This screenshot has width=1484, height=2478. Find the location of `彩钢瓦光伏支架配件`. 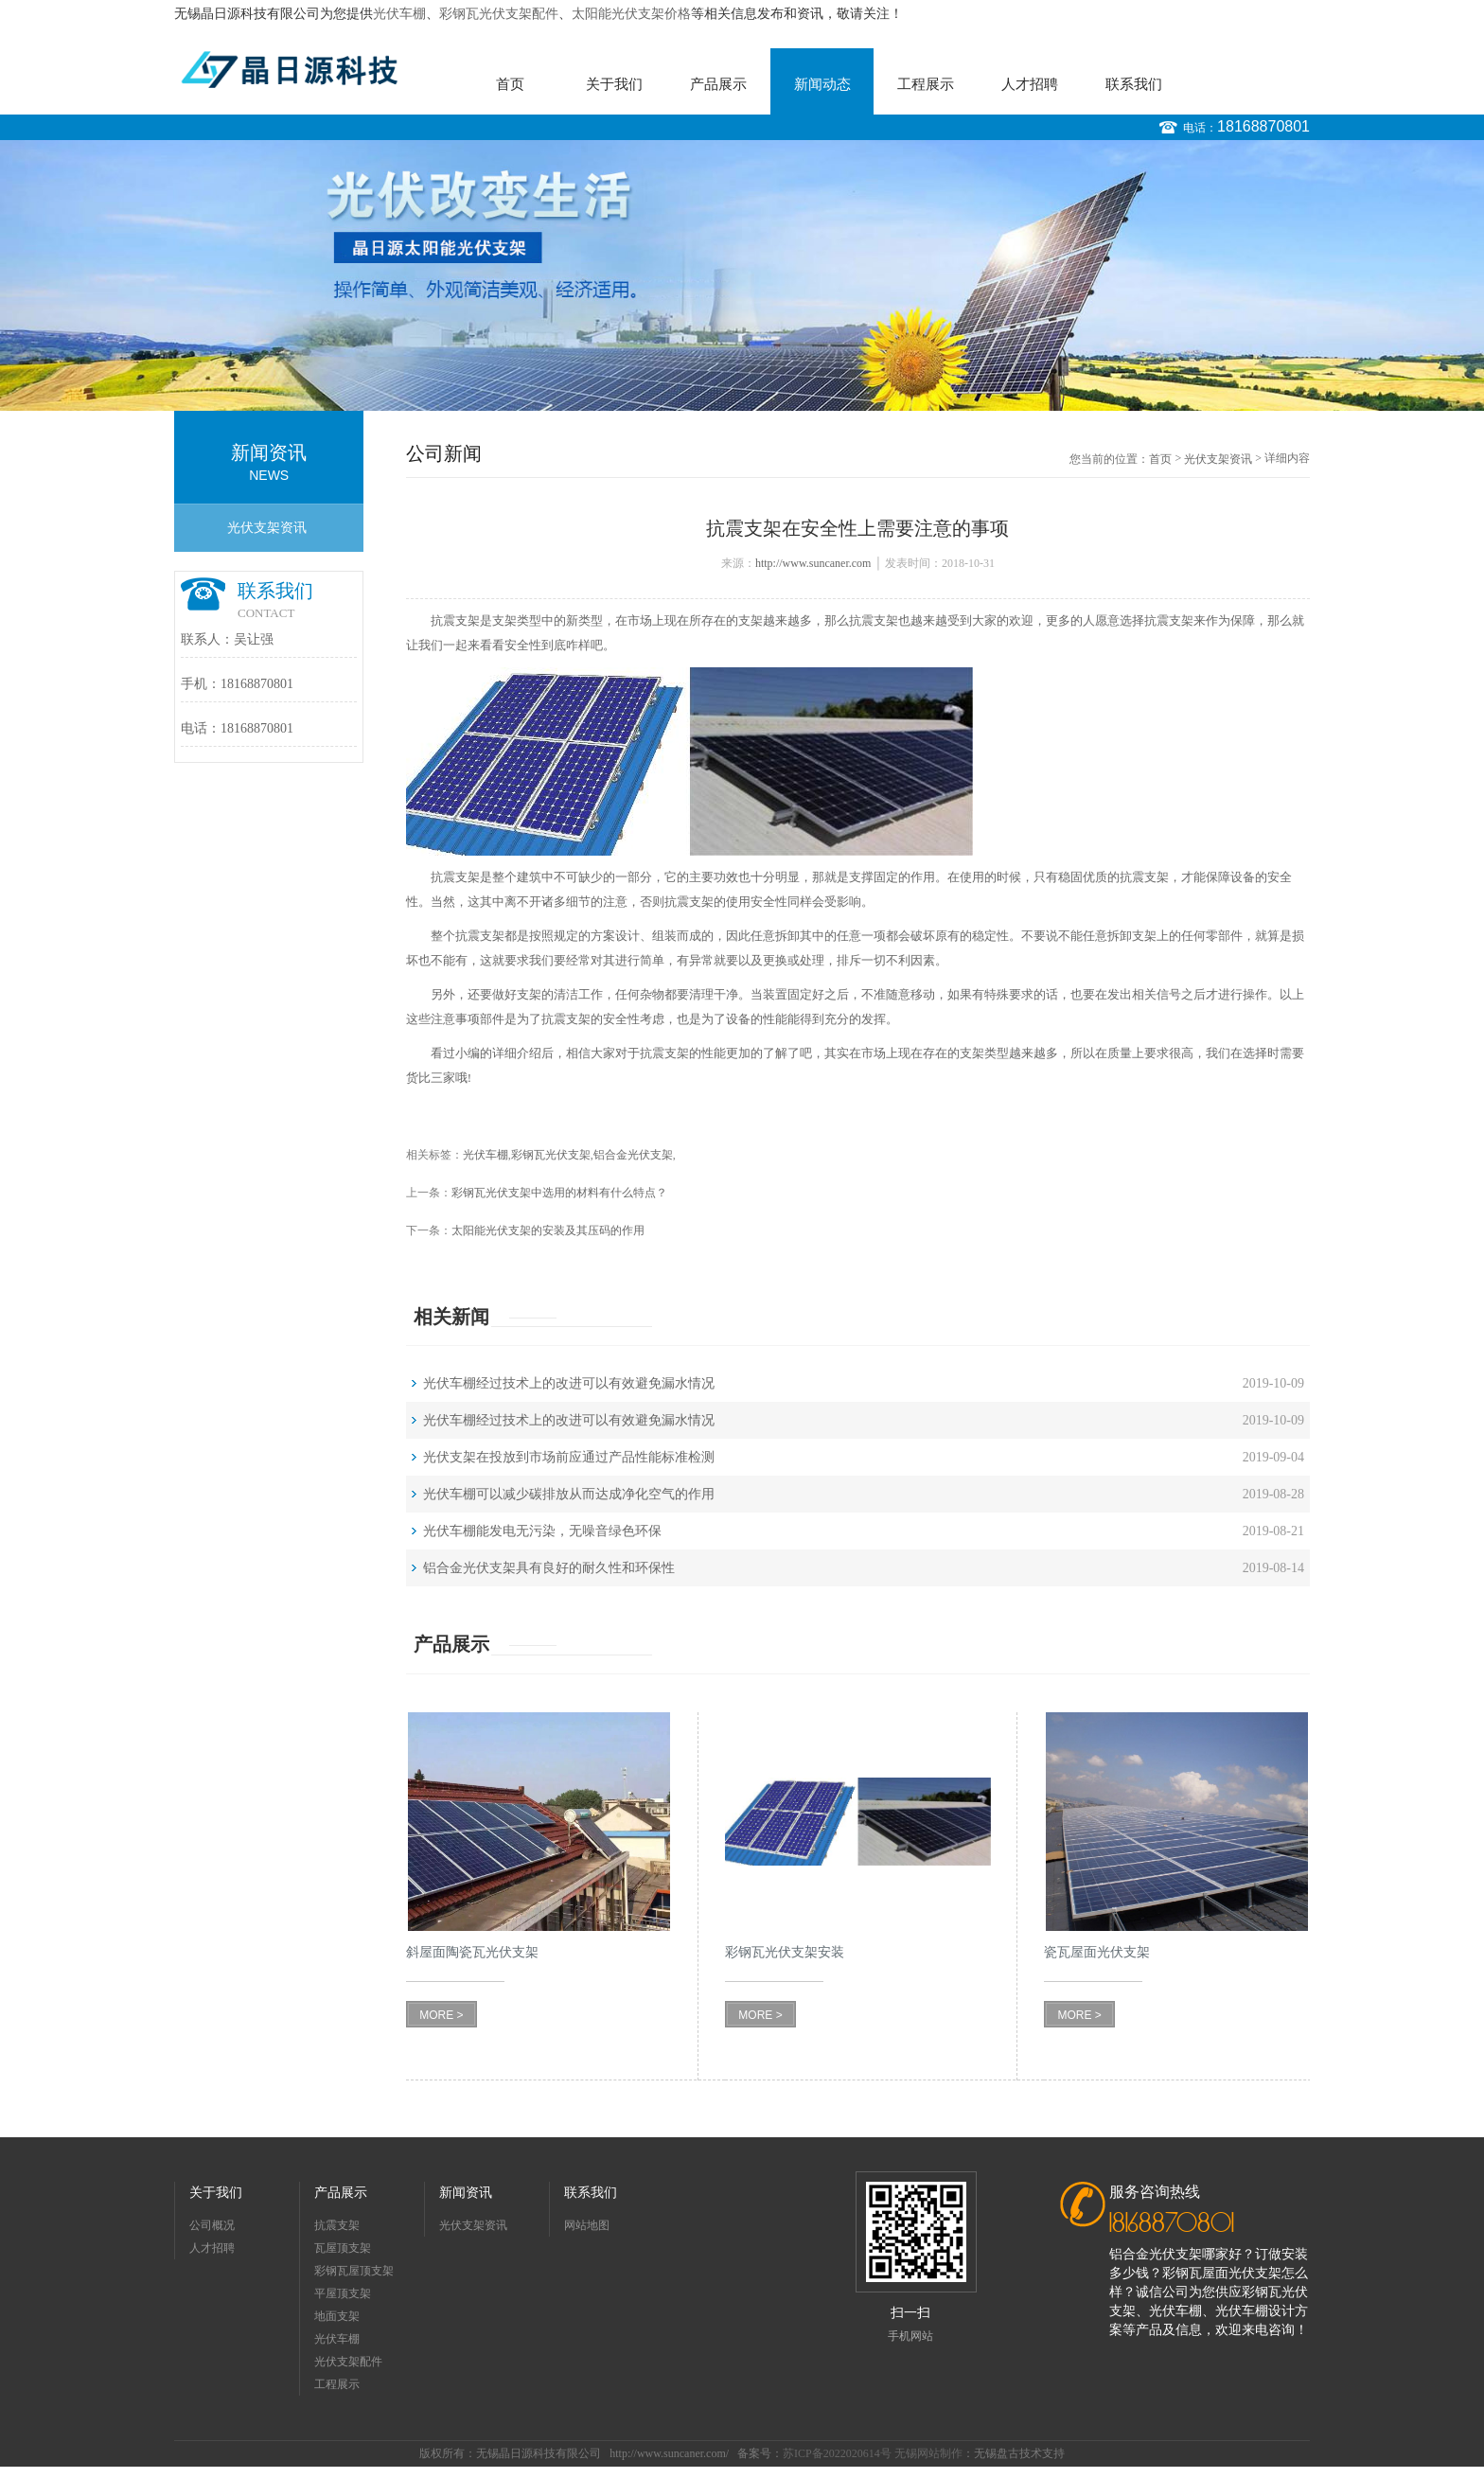

彩钢瓦光伏支架配件 is located at coordinates (498, 14).